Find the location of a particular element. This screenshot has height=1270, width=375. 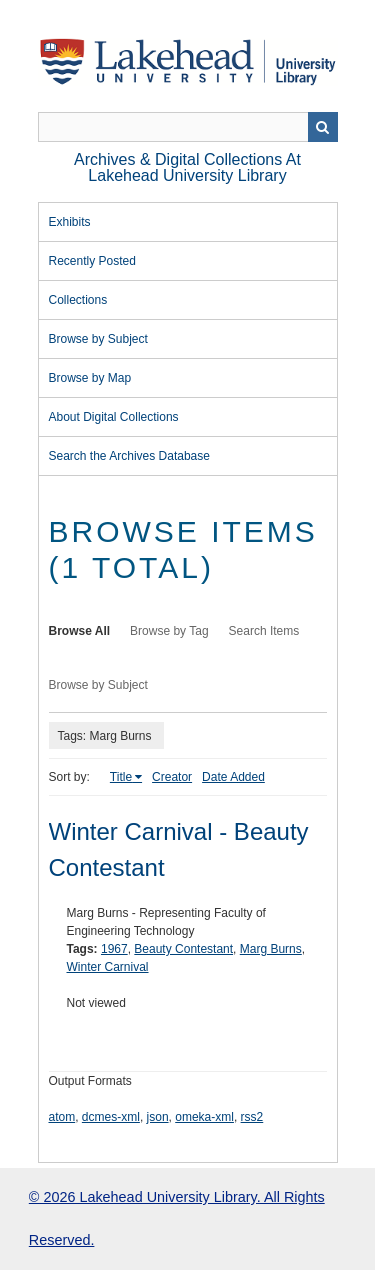

dcmes-xml is located at coordinates (111, 1117).